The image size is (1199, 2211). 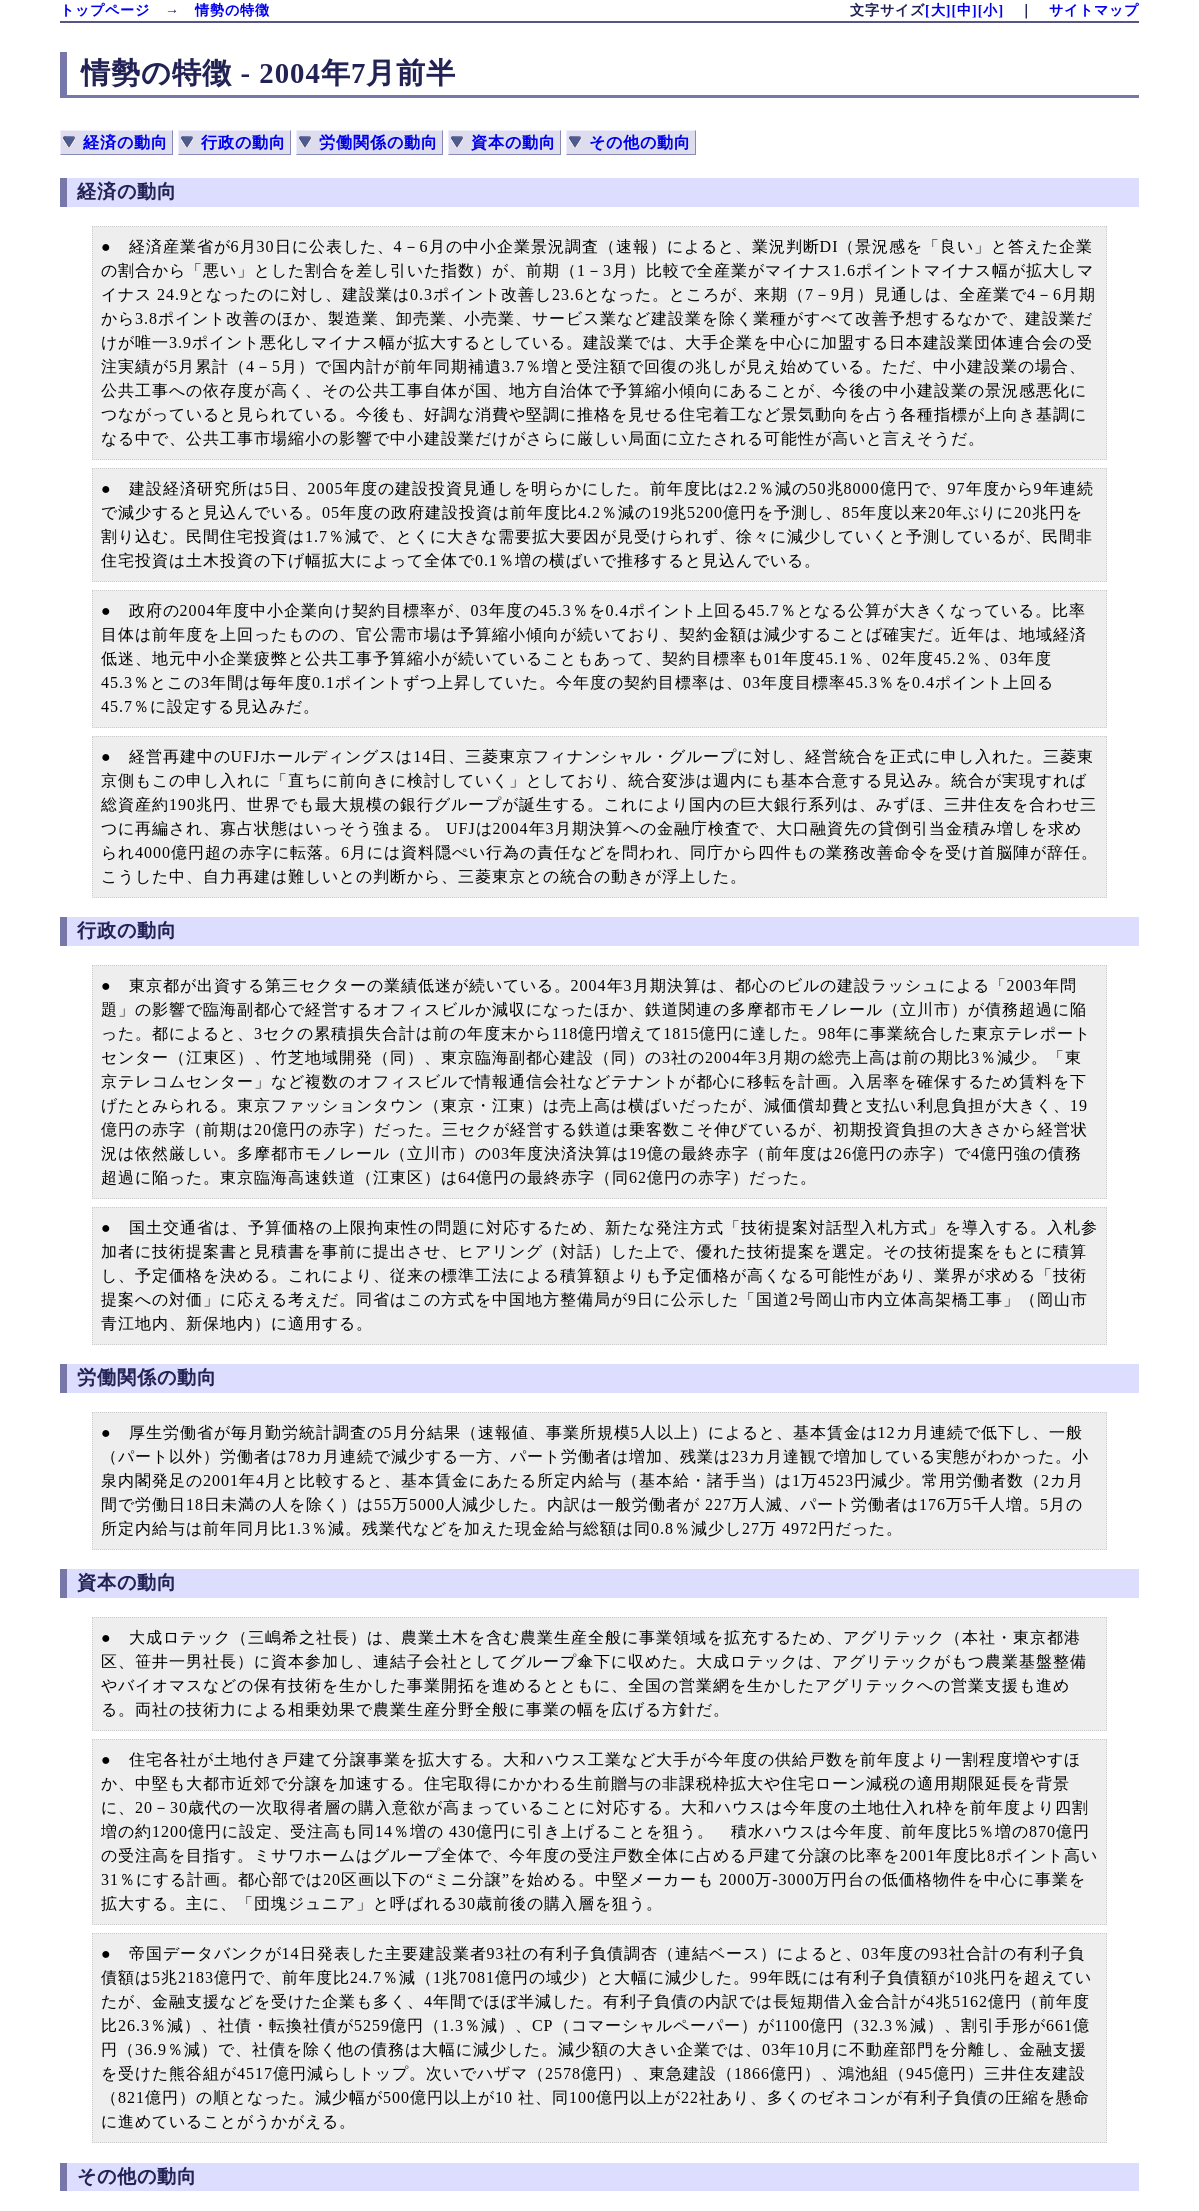 What do you see at coordinates (640, 142) in the screenshot?
I see `その他の動向` at bounding box center [640, 142].